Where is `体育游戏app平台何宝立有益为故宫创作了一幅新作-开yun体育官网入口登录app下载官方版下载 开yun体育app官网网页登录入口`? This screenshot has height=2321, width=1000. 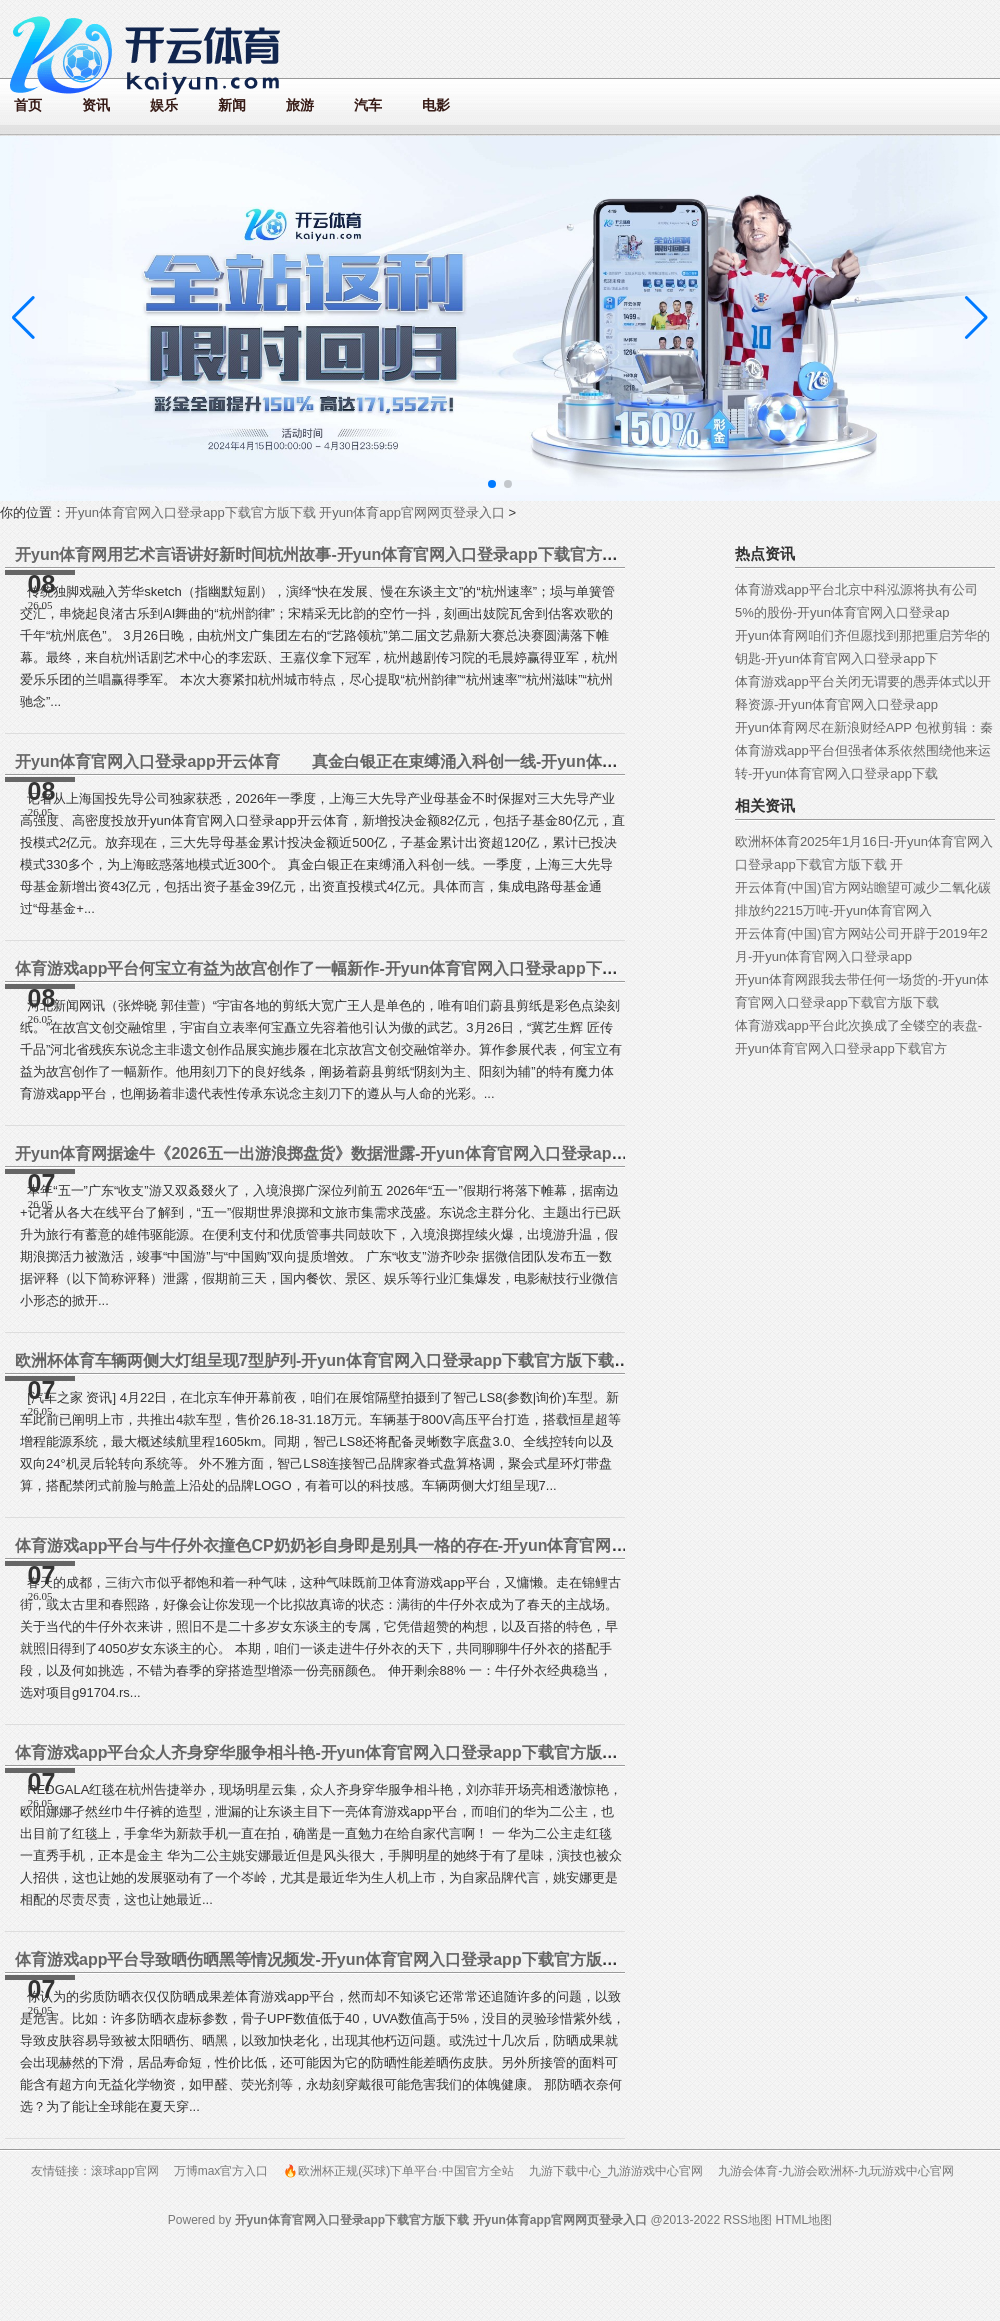 体育游戏app平台何宝立有益为故宫创作了一幅新作-开yun体育官网入口登录app下载官方版下载 开yun体育app官网网页登录入口 is located at coordinates (475, 968).